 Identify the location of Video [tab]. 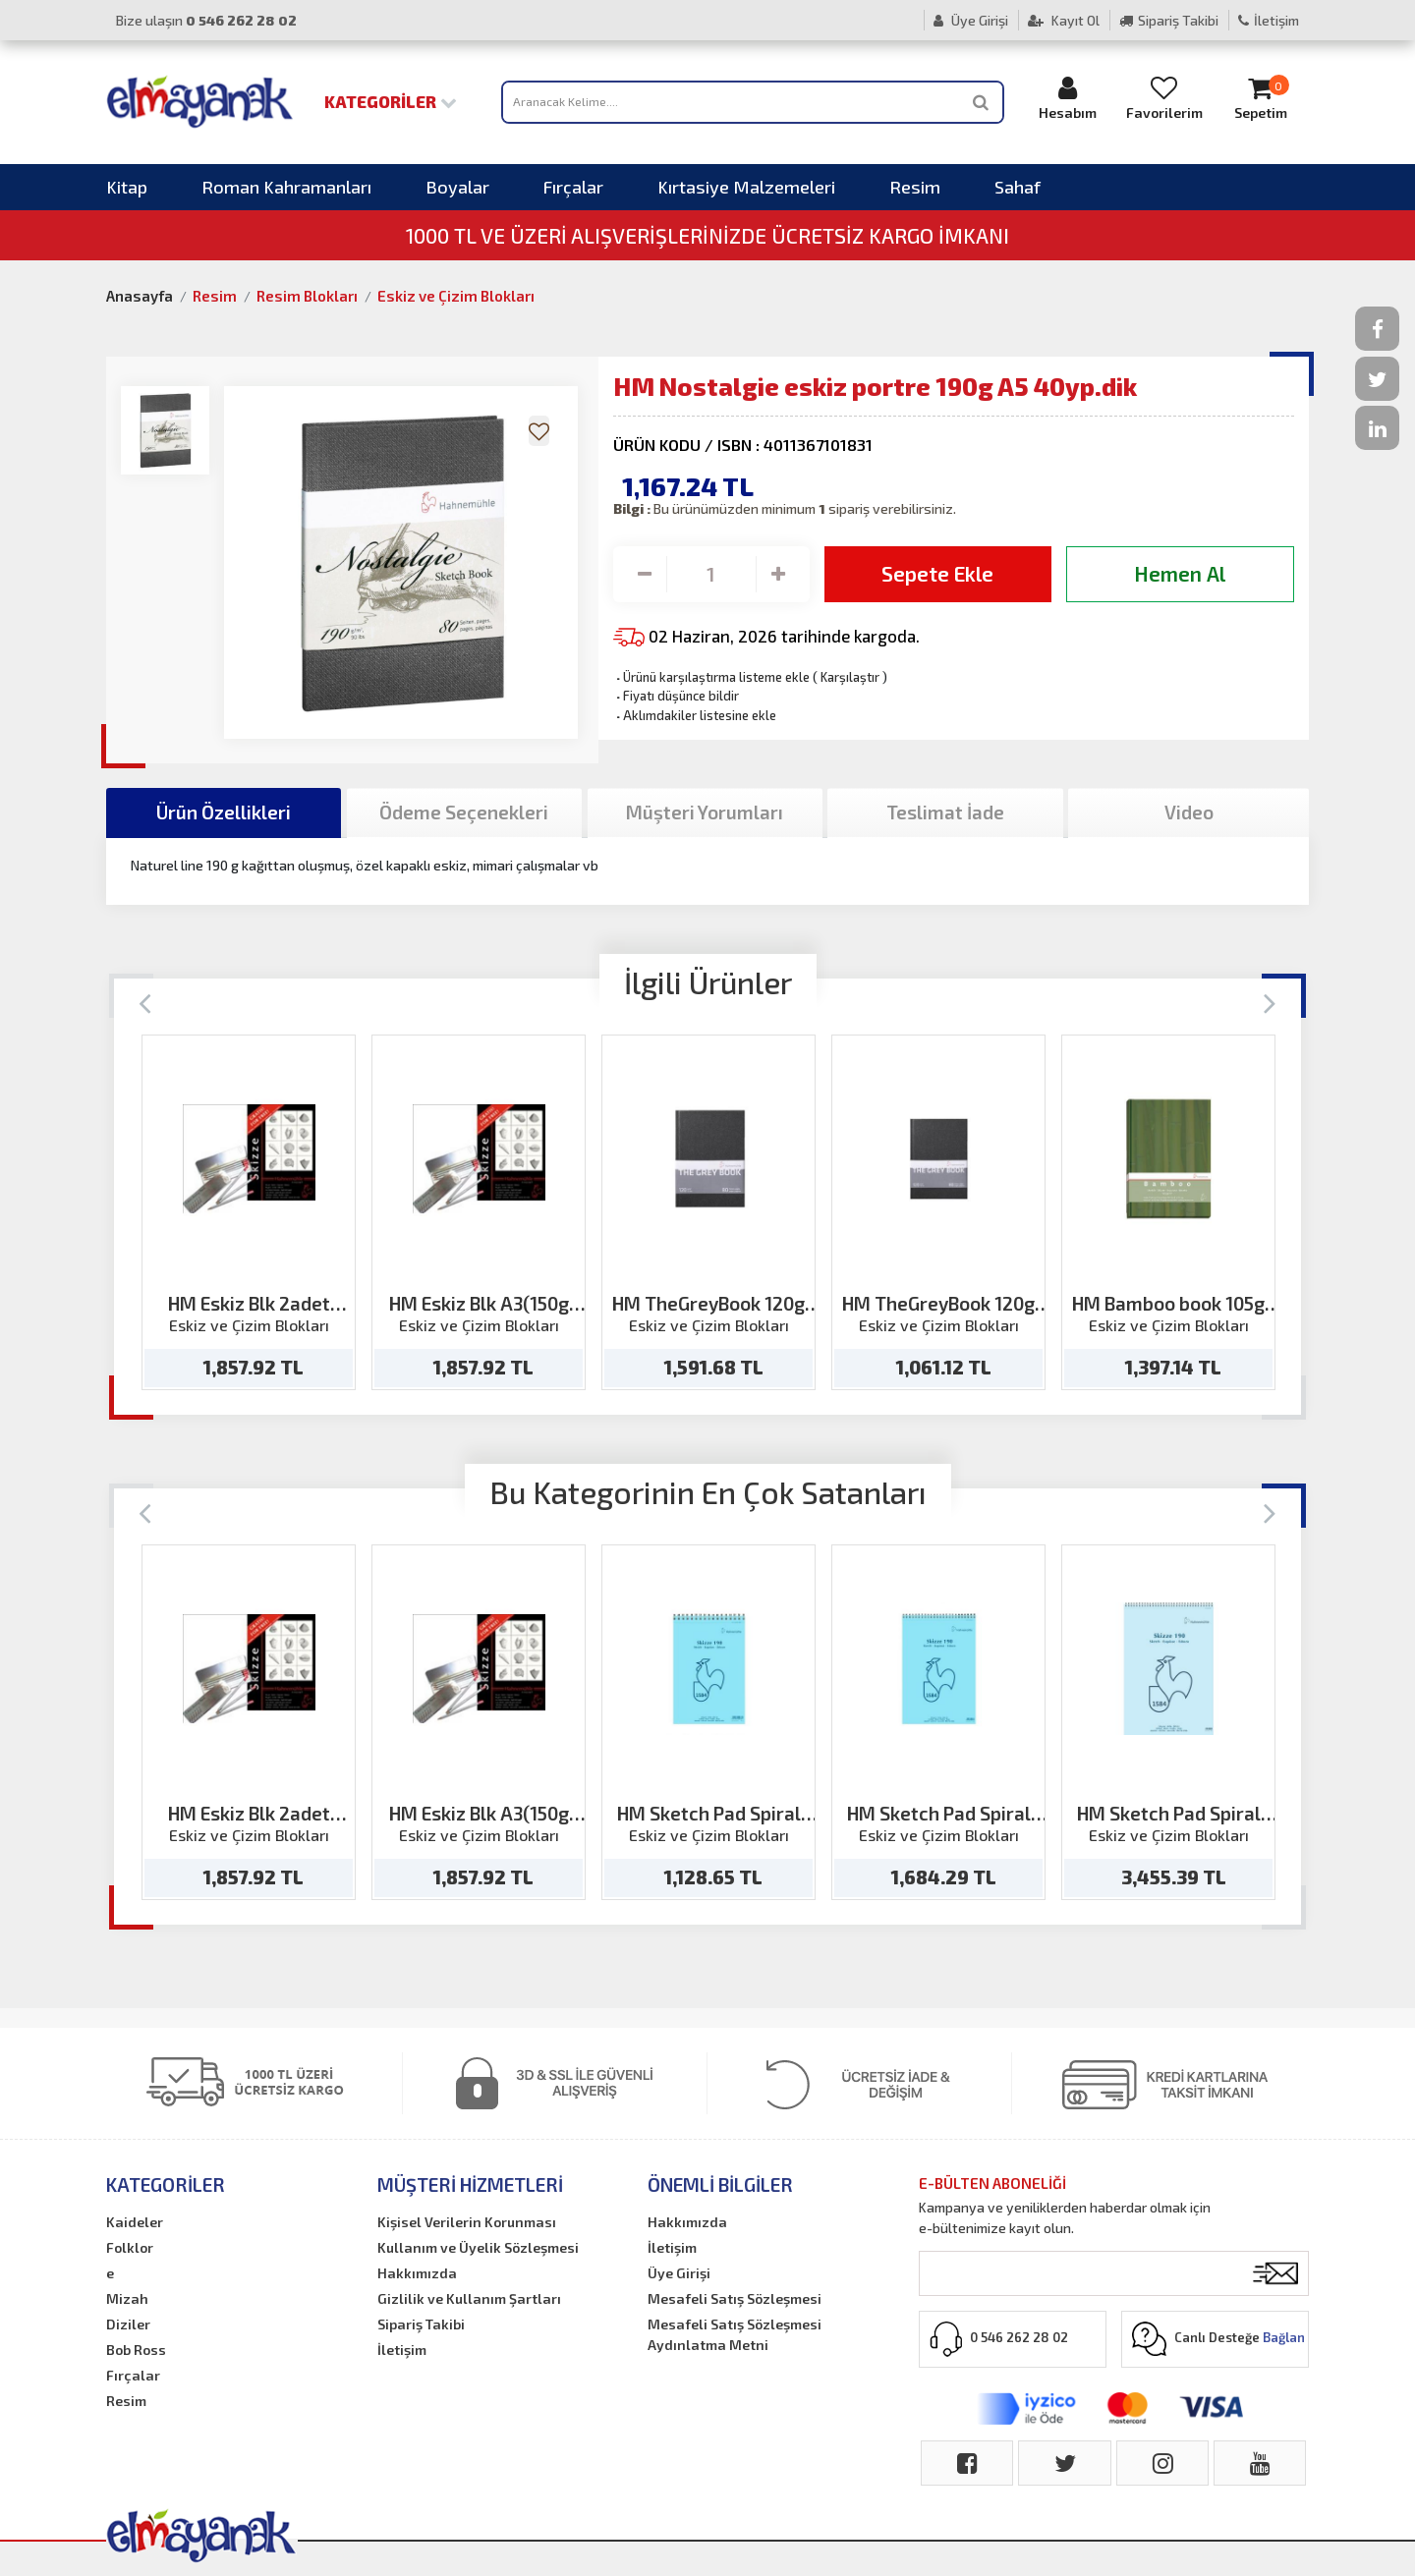
(1189, 812).